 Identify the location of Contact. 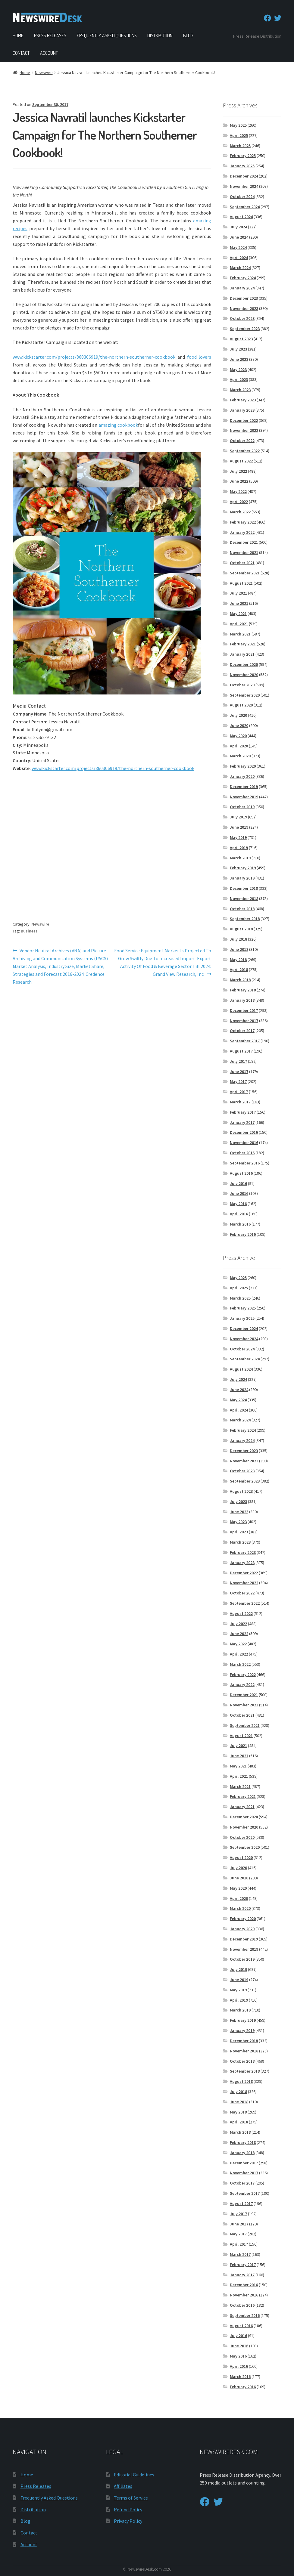
(21, 53).